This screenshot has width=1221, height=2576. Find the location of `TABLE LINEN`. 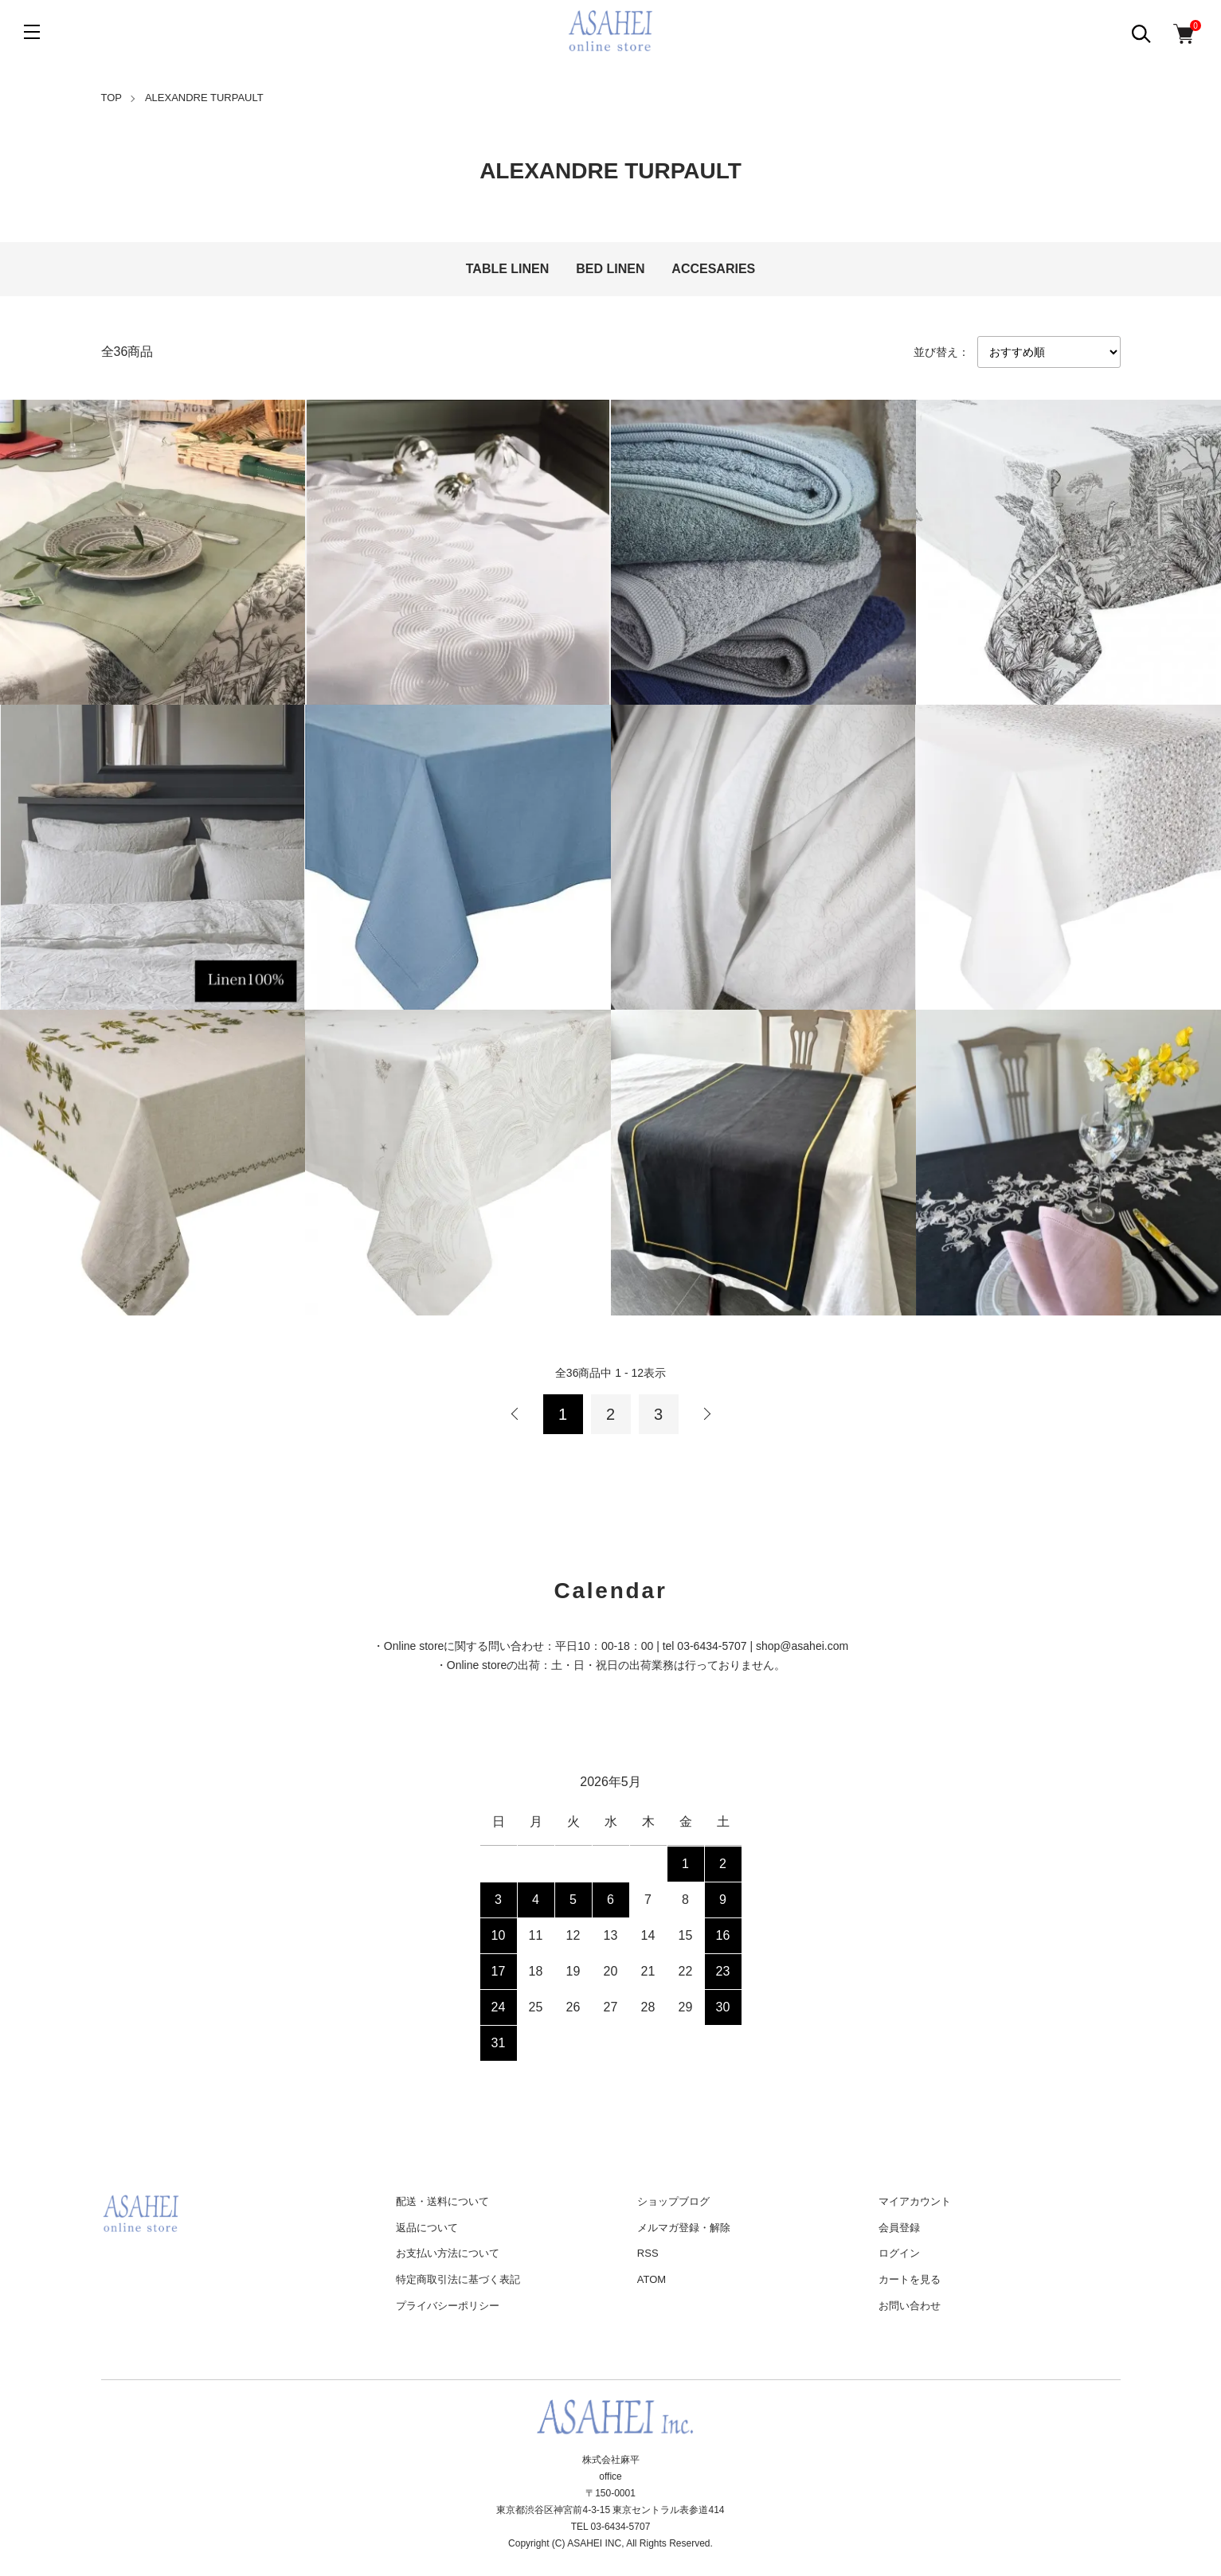

TABLE LINEN is located at coordinates (508, 269).